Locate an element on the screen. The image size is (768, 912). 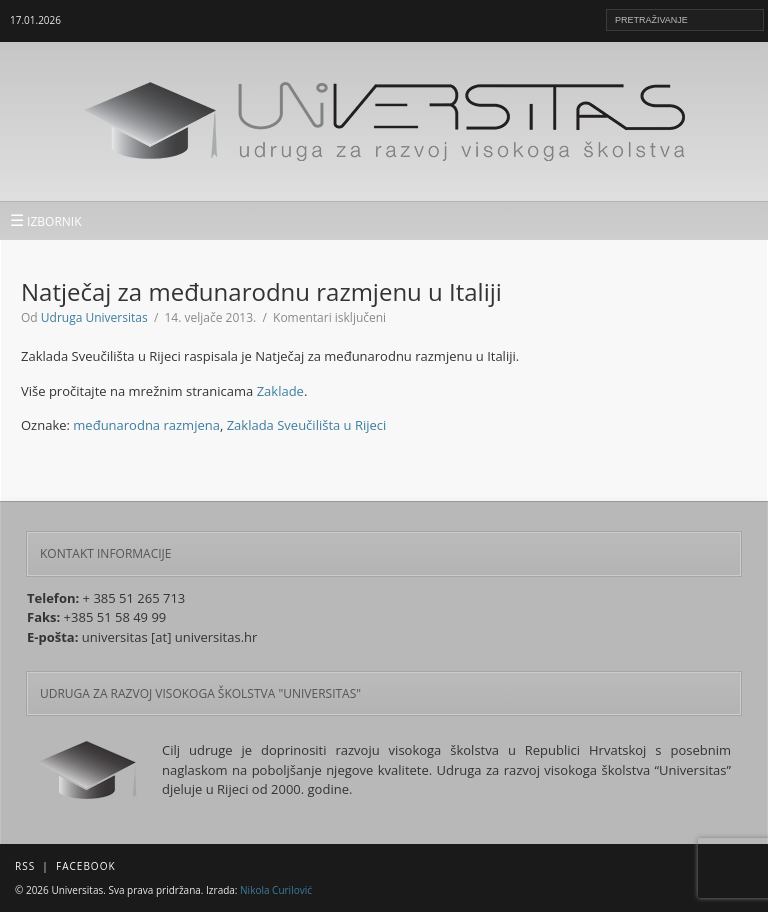
IZBORNIK is located at coordinates (46, 220).